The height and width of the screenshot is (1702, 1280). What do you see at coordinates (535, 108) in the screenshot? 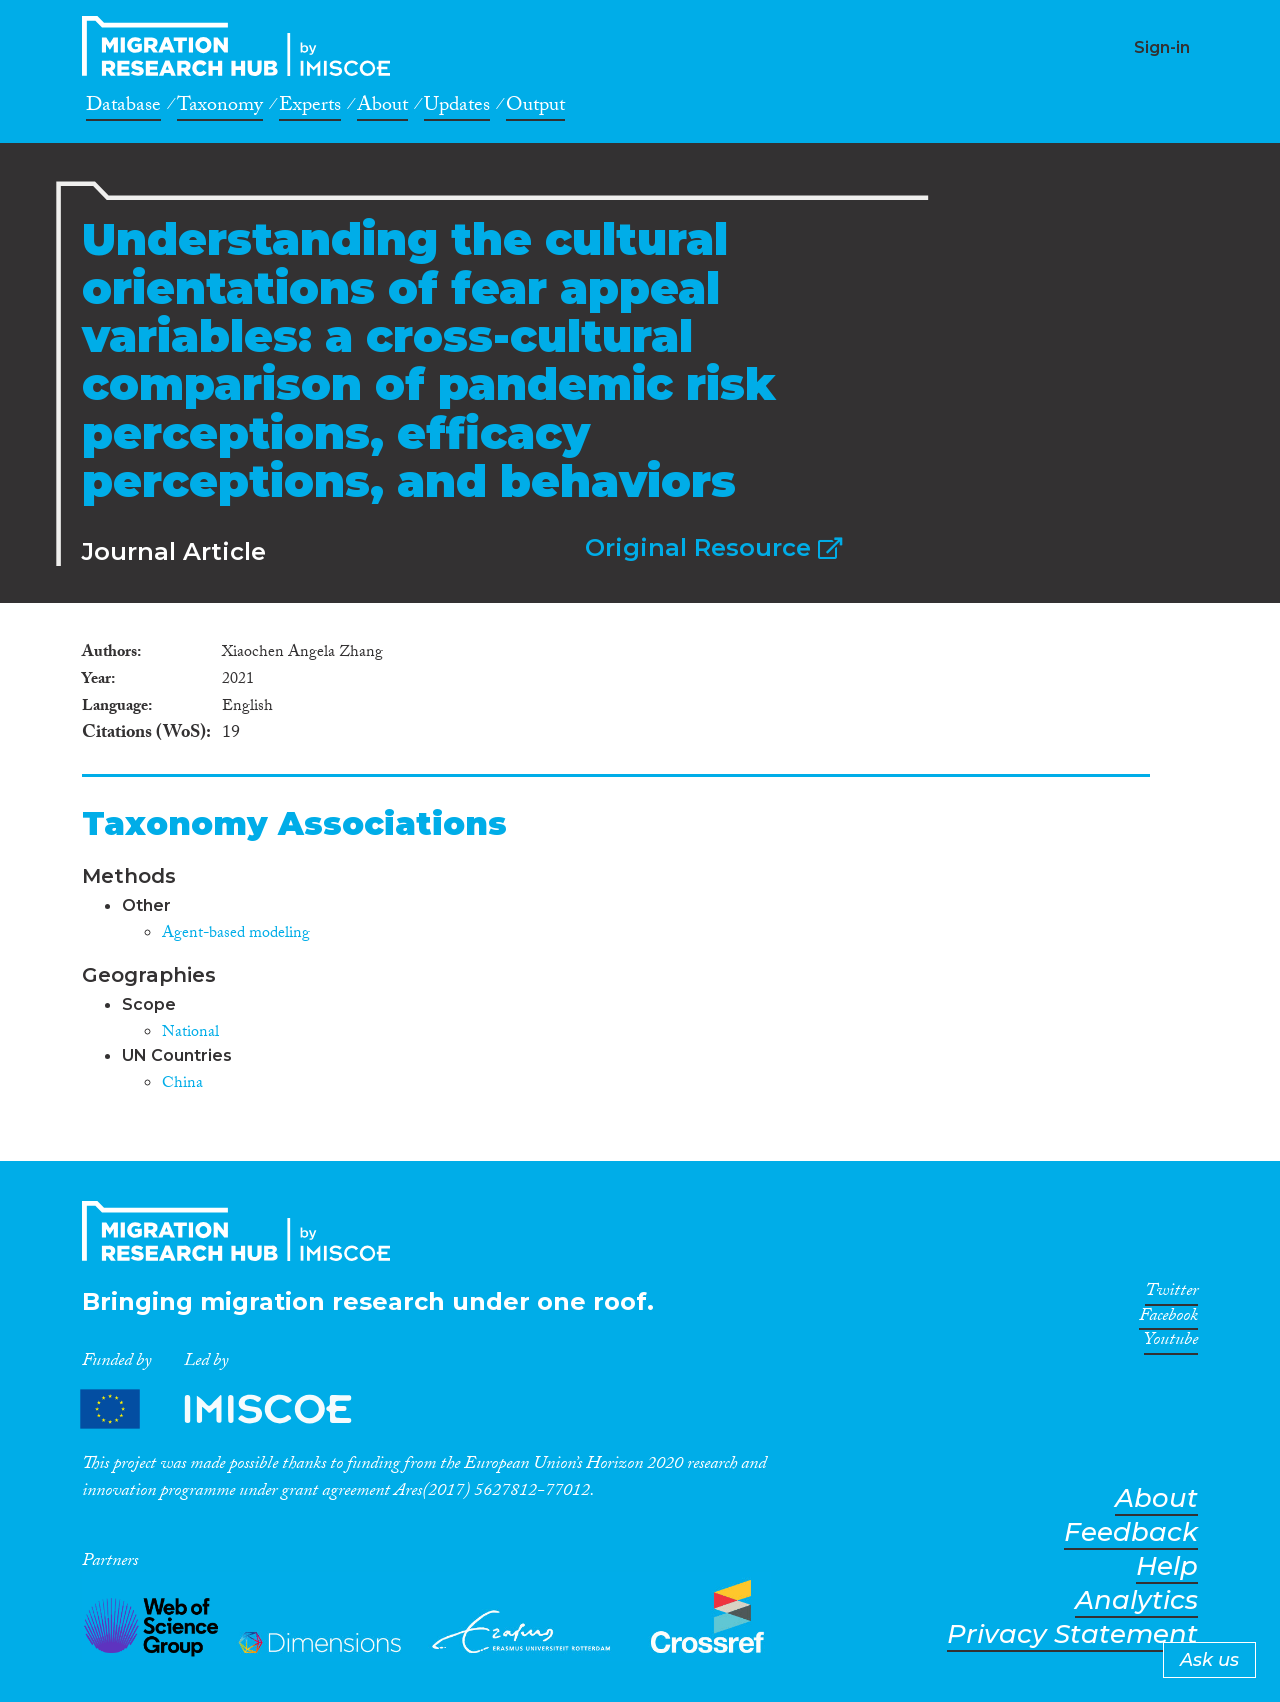
I see `Output` at bounding box center [535, 108].